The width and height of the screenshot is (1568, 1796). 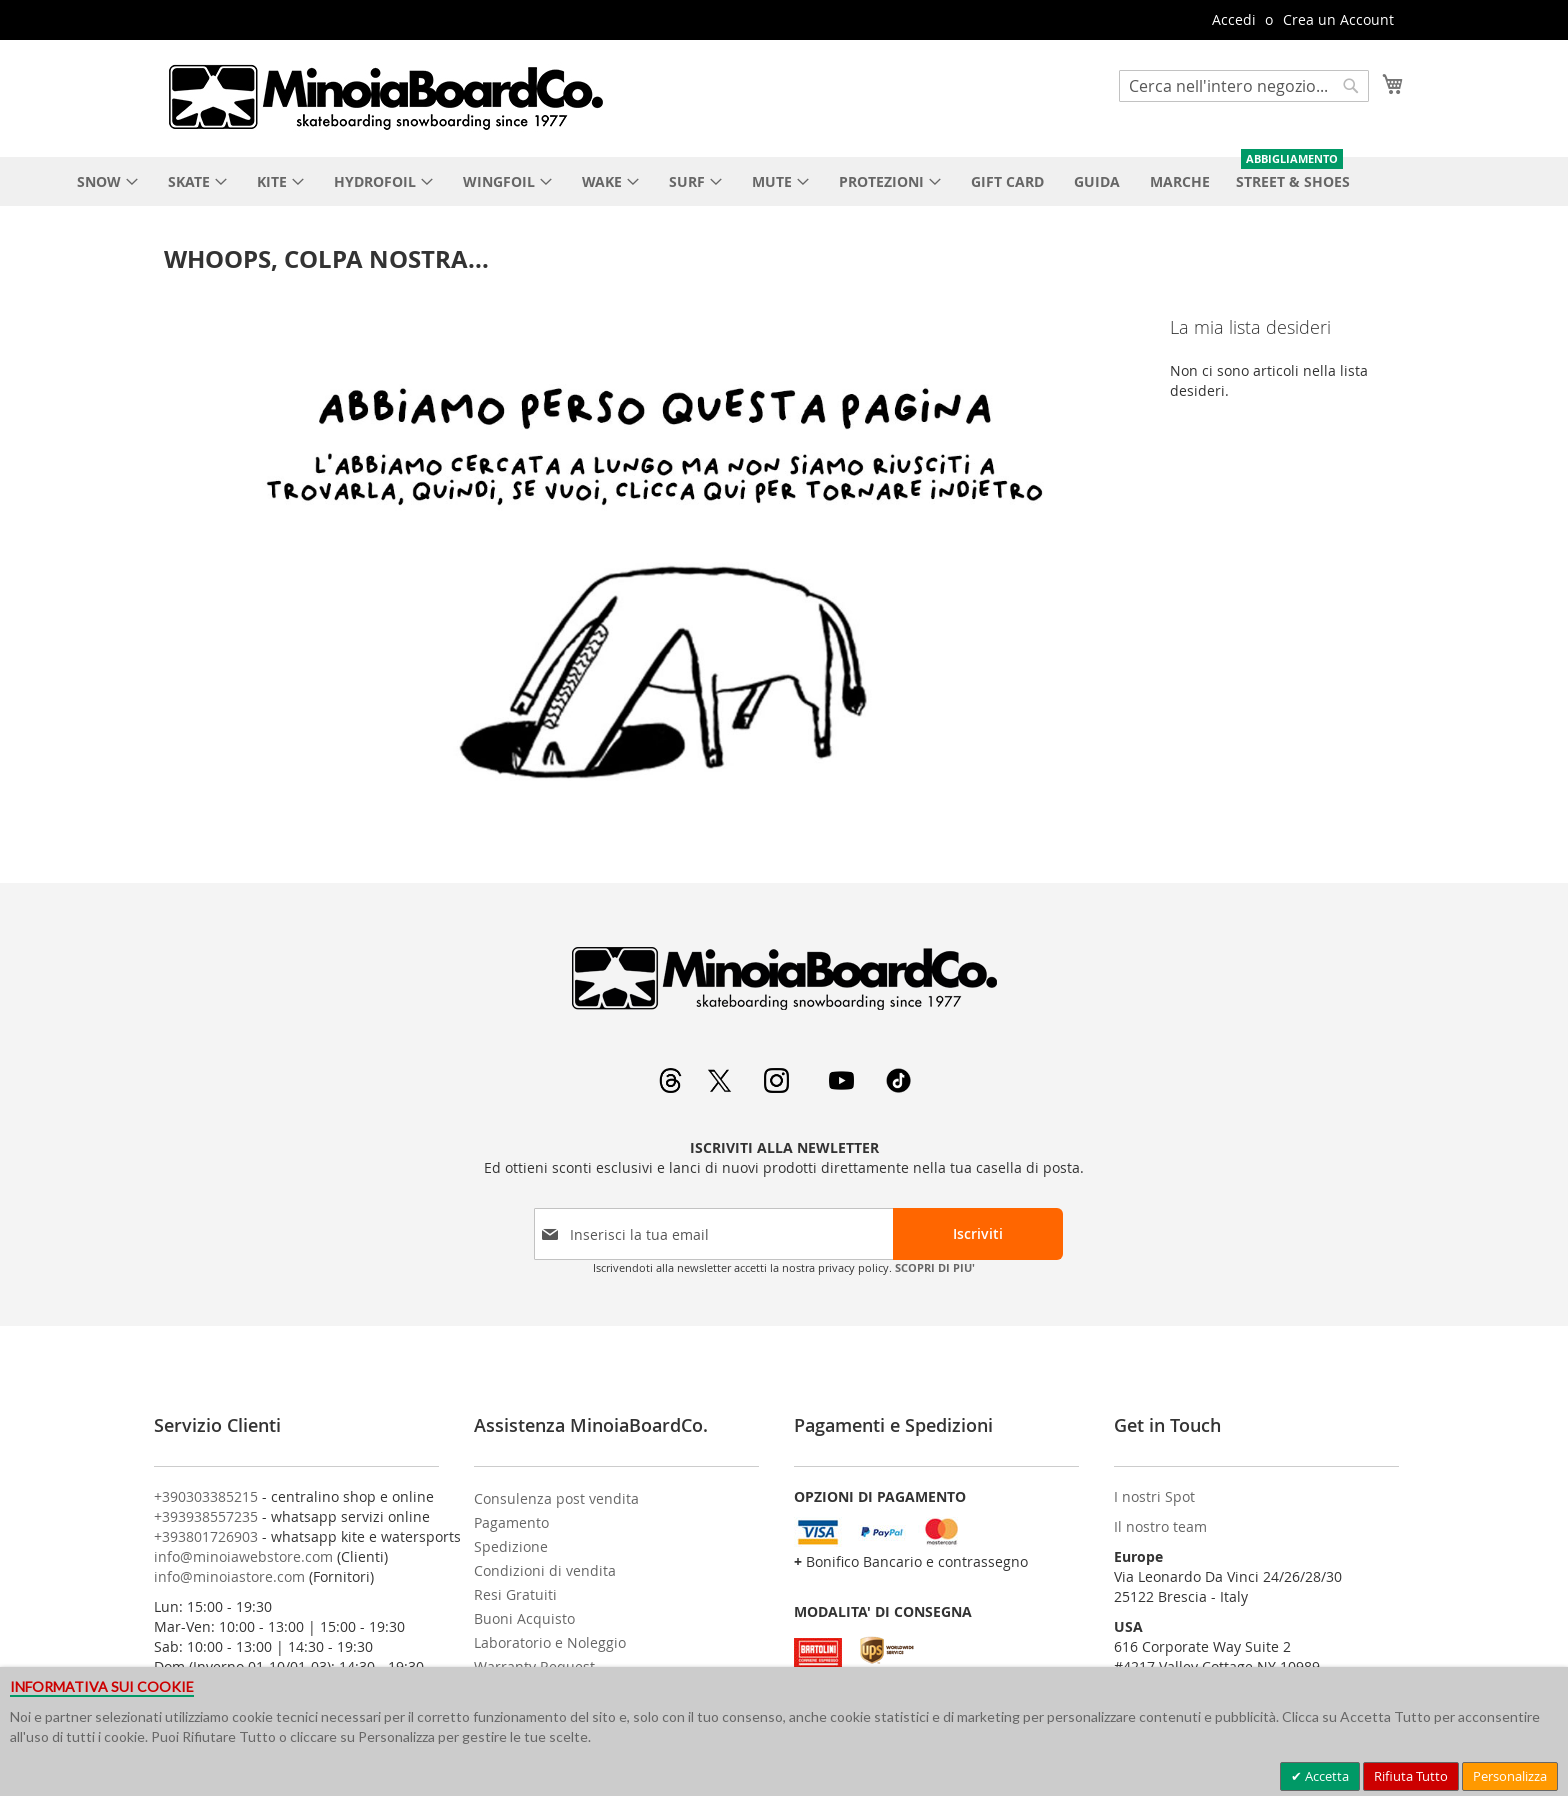 What do you see at coordinates (545, 1570) in the screenshot?
I see `Condizioni di vendita` at bounding box center [545, 1570].